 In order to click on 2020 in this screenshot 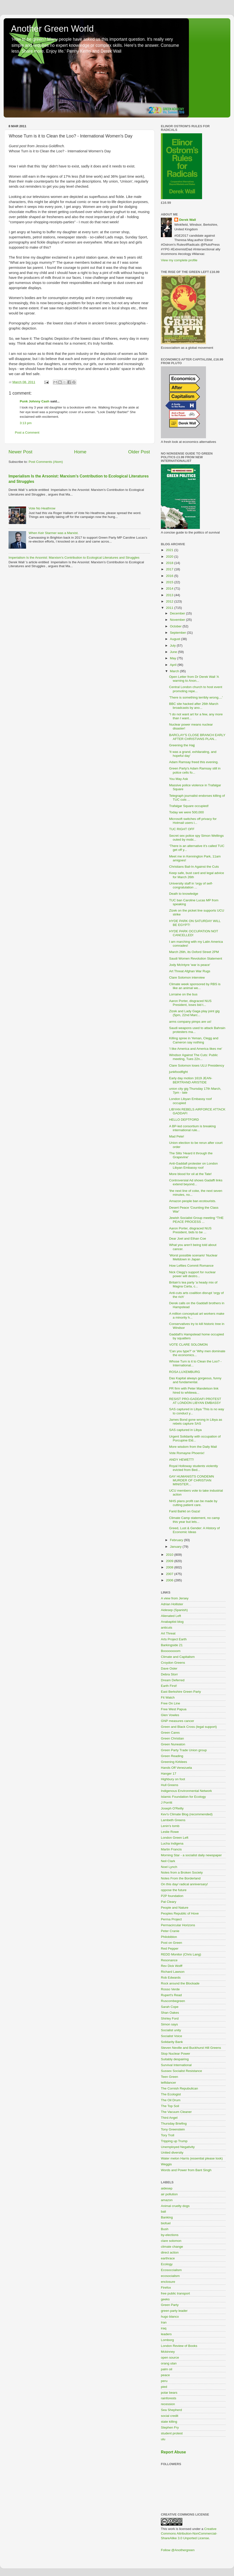, I will do `click(170, 556)`.